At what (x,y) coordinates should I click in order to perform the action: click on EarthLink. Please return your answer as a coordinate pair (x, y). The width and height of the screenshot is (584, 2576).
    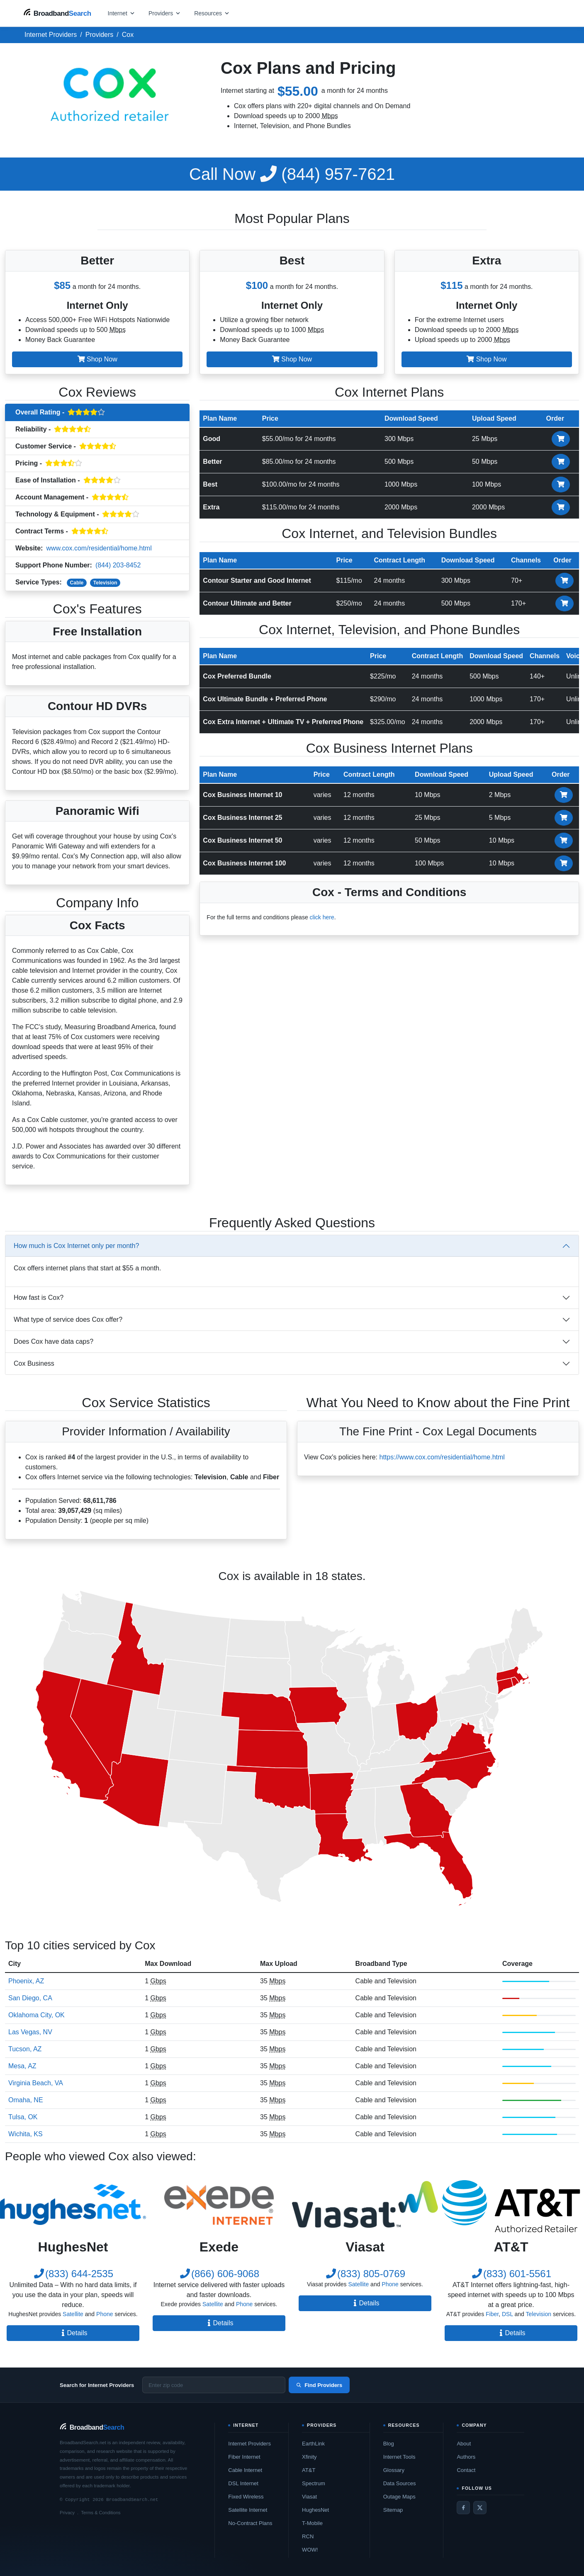
    Looking at the image, I should click on (313, 2443).